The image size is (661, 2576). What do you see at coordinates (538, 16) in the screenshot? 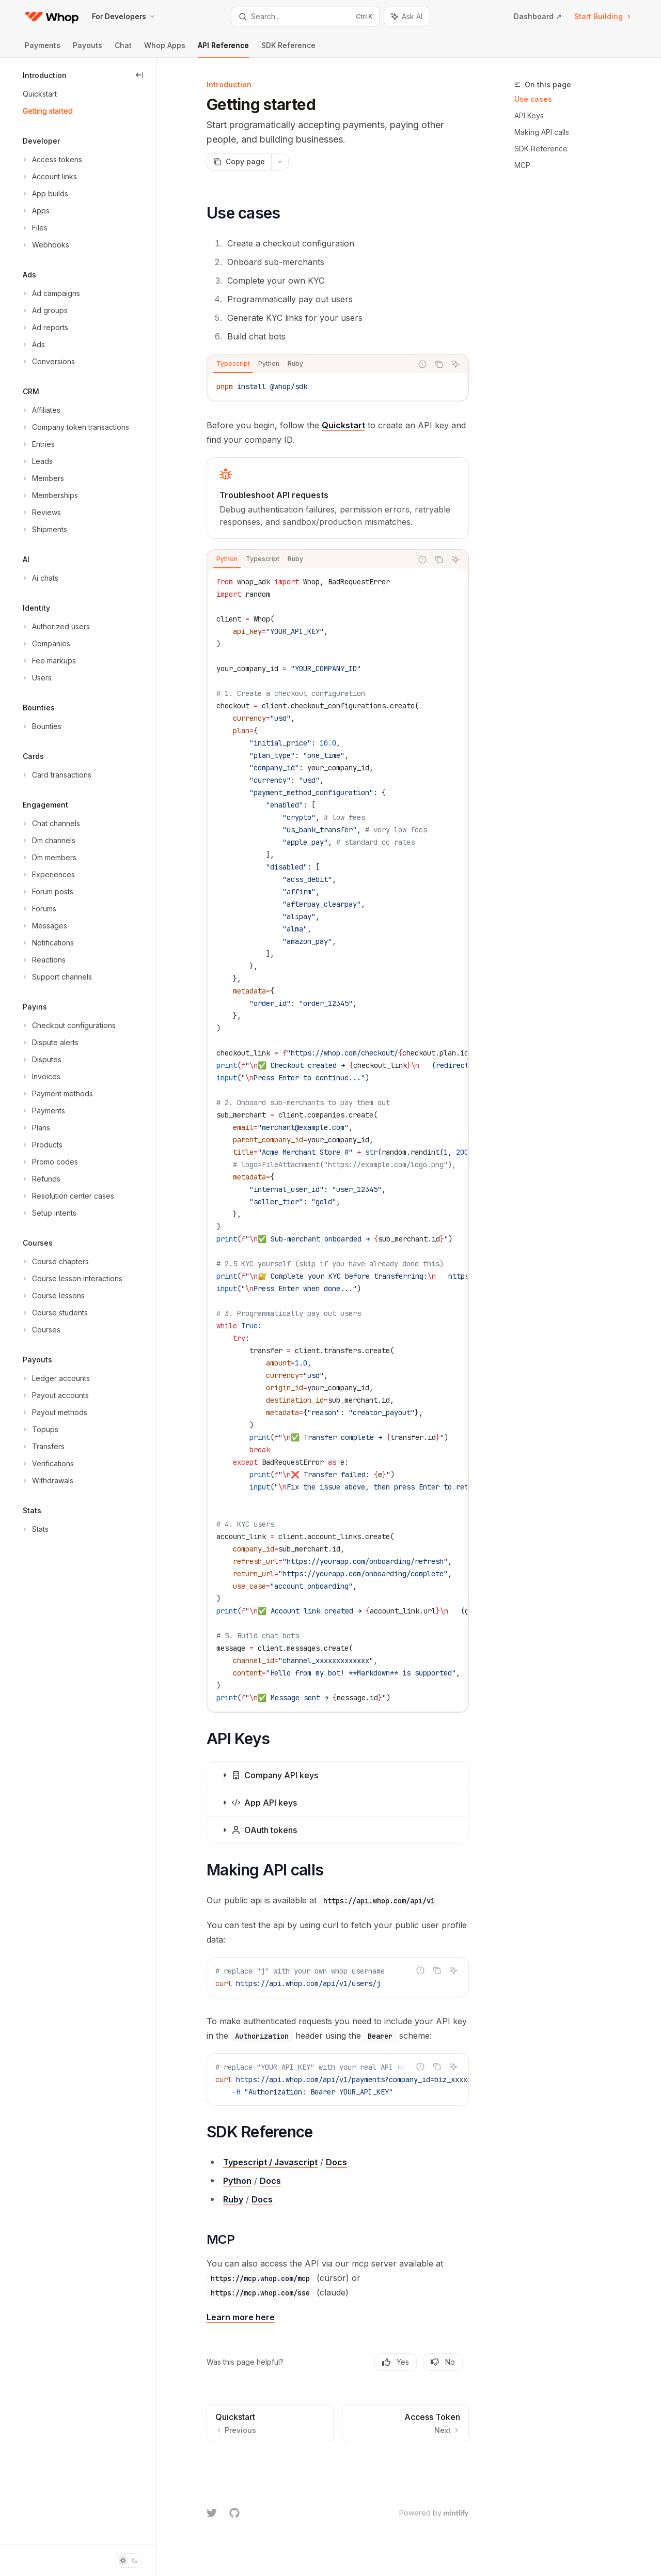
I see `Dashboard ↗` at bounding box center [538, 16].